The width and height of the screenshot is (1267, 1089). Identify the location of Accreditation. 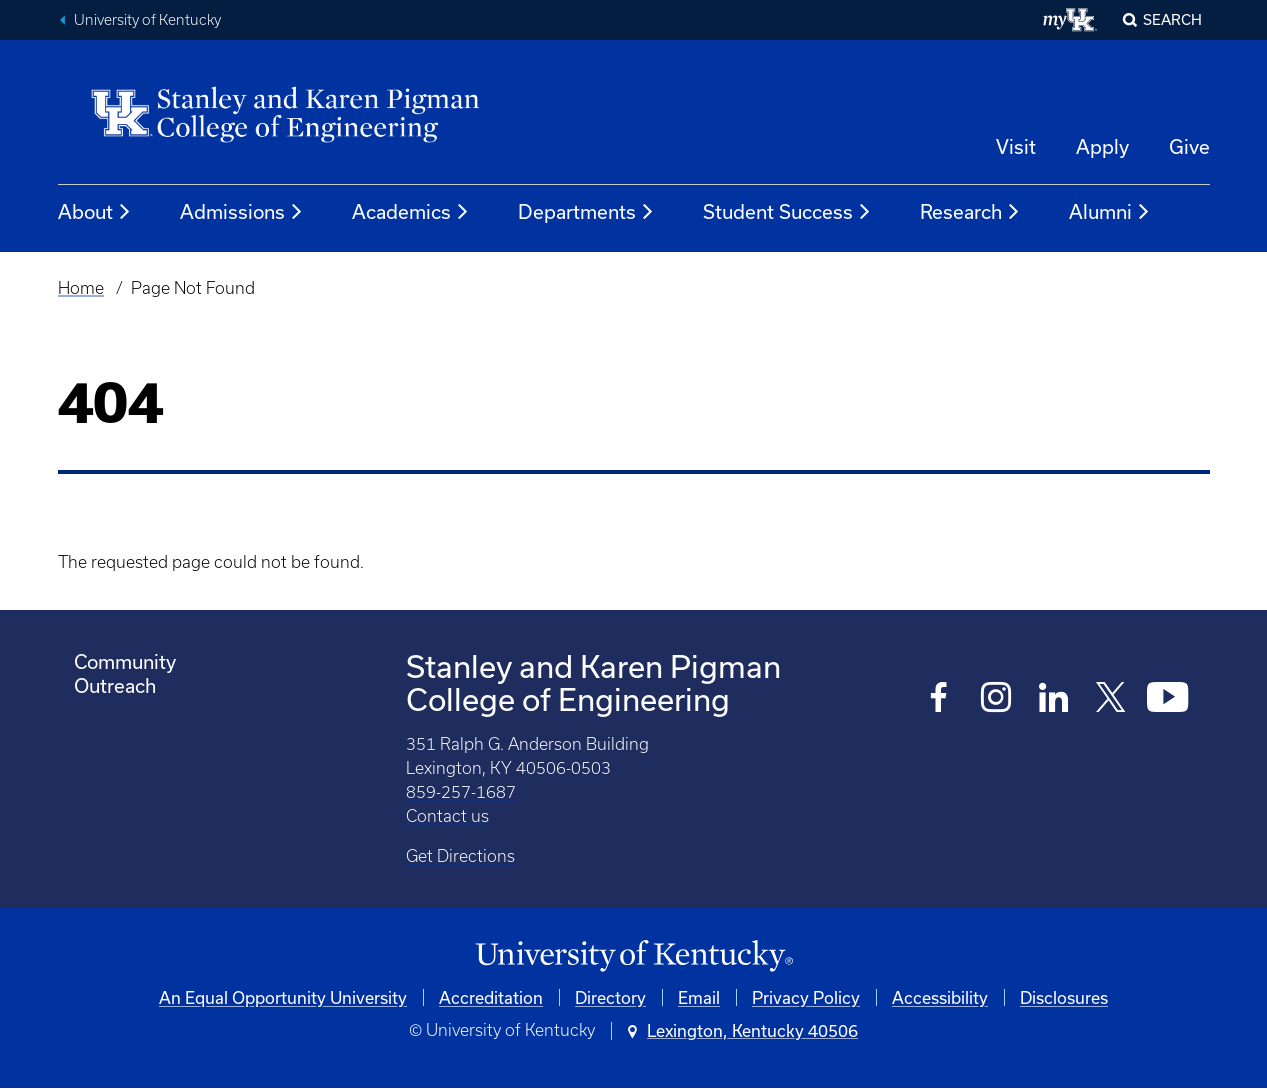
(491, 997).